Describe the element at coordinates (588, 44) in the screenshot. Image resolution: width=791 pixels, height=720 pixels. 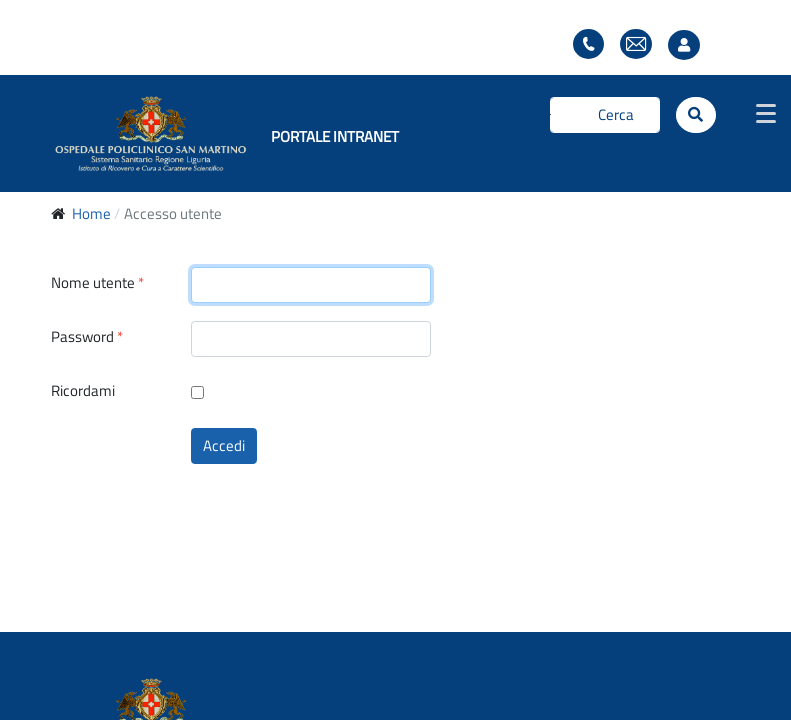
I see `Elenco telefonico` at that location.